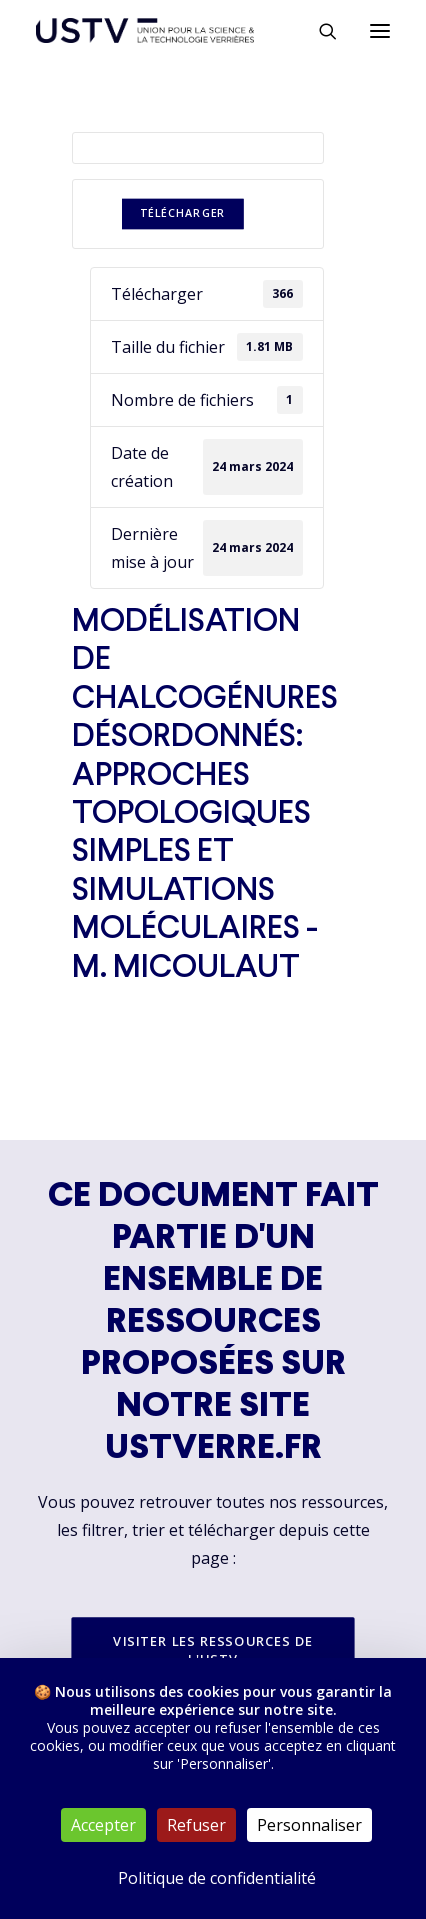 The image size is (426, 1919). I want to click on Politique de confidentialité [link], so click(217, 1878).